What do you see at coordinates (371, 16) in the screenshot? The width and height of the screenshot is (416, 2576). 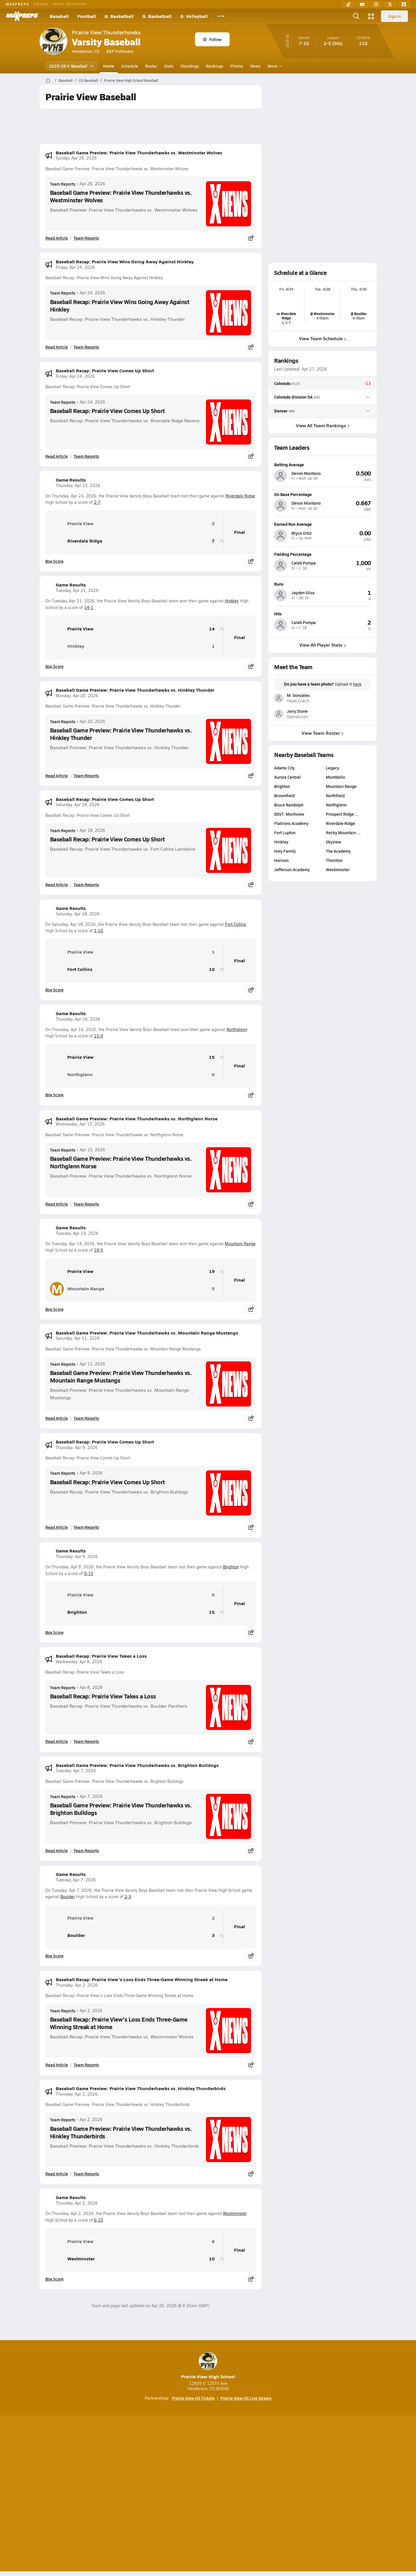 I see `[Open media menu]` at bounding box center [371, 16].